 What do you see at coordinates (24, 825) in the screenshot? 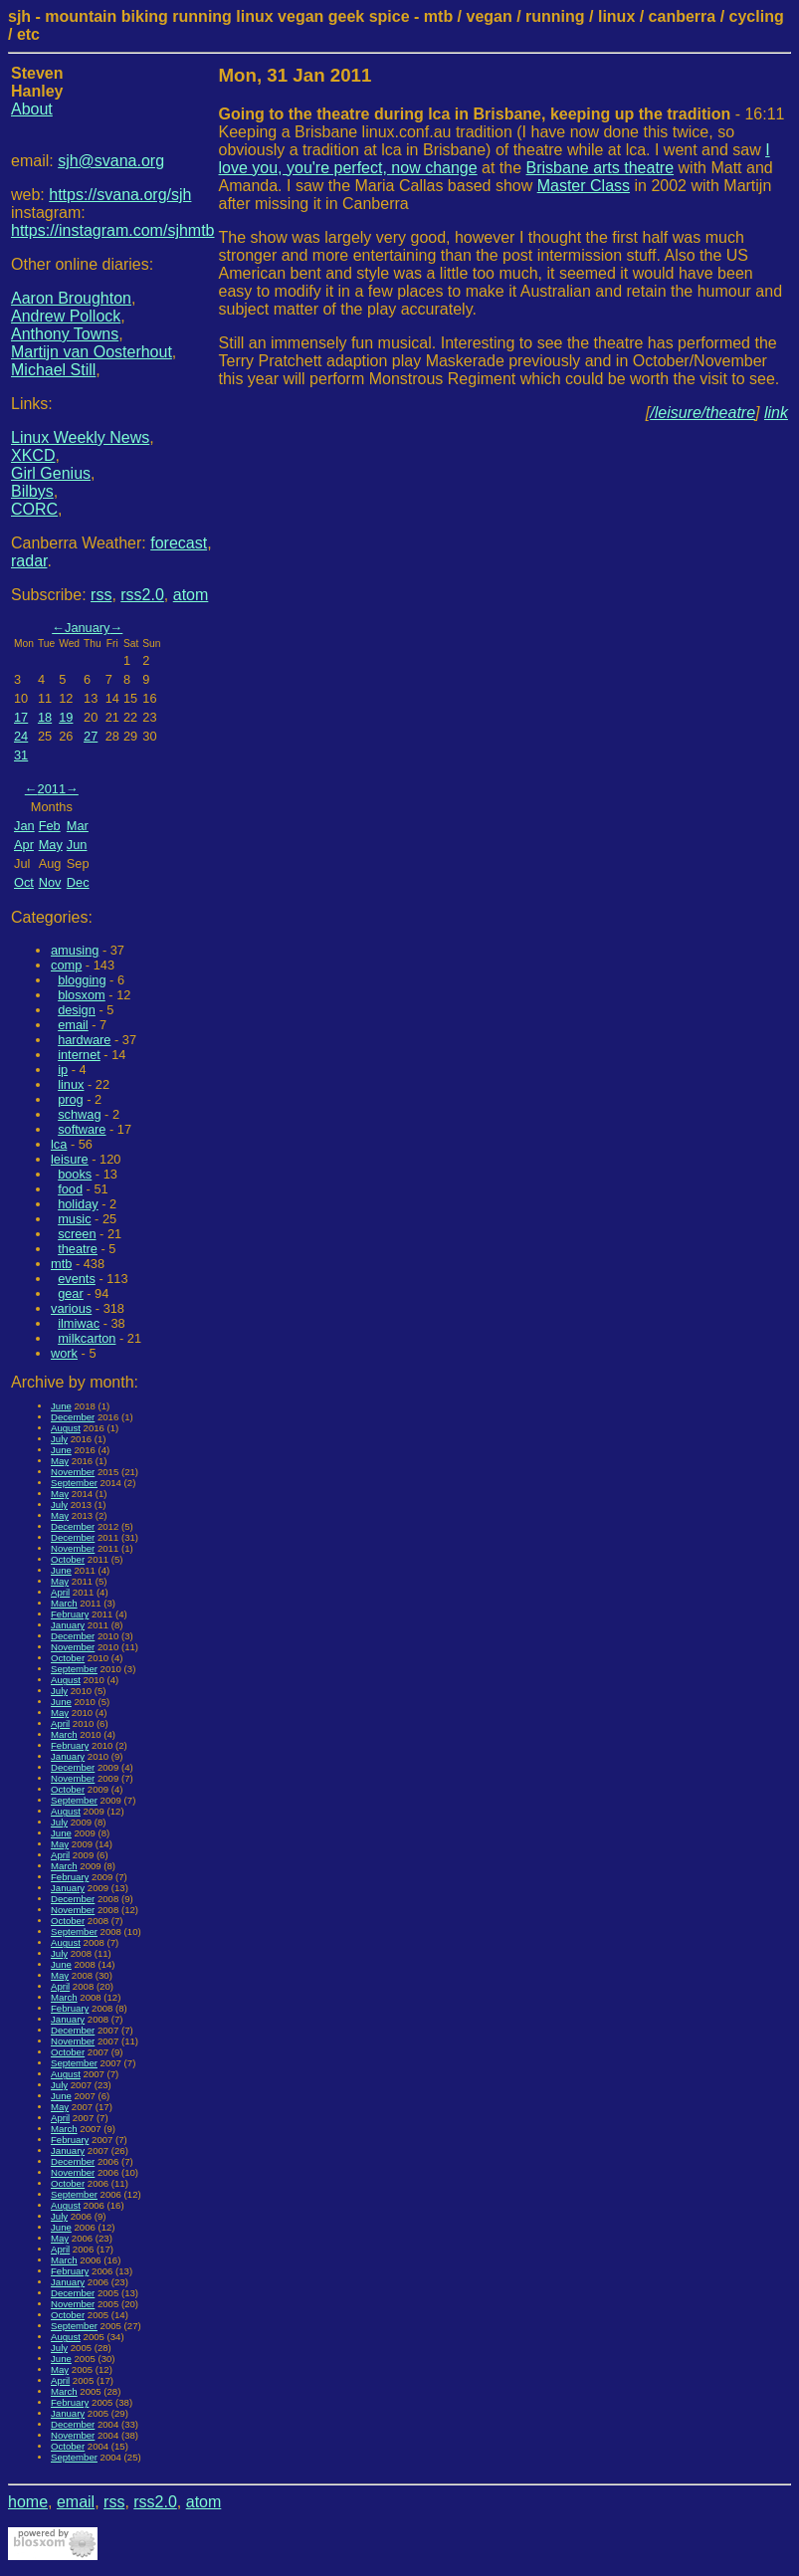
I see `Jan` at bounding box center [24, 825].